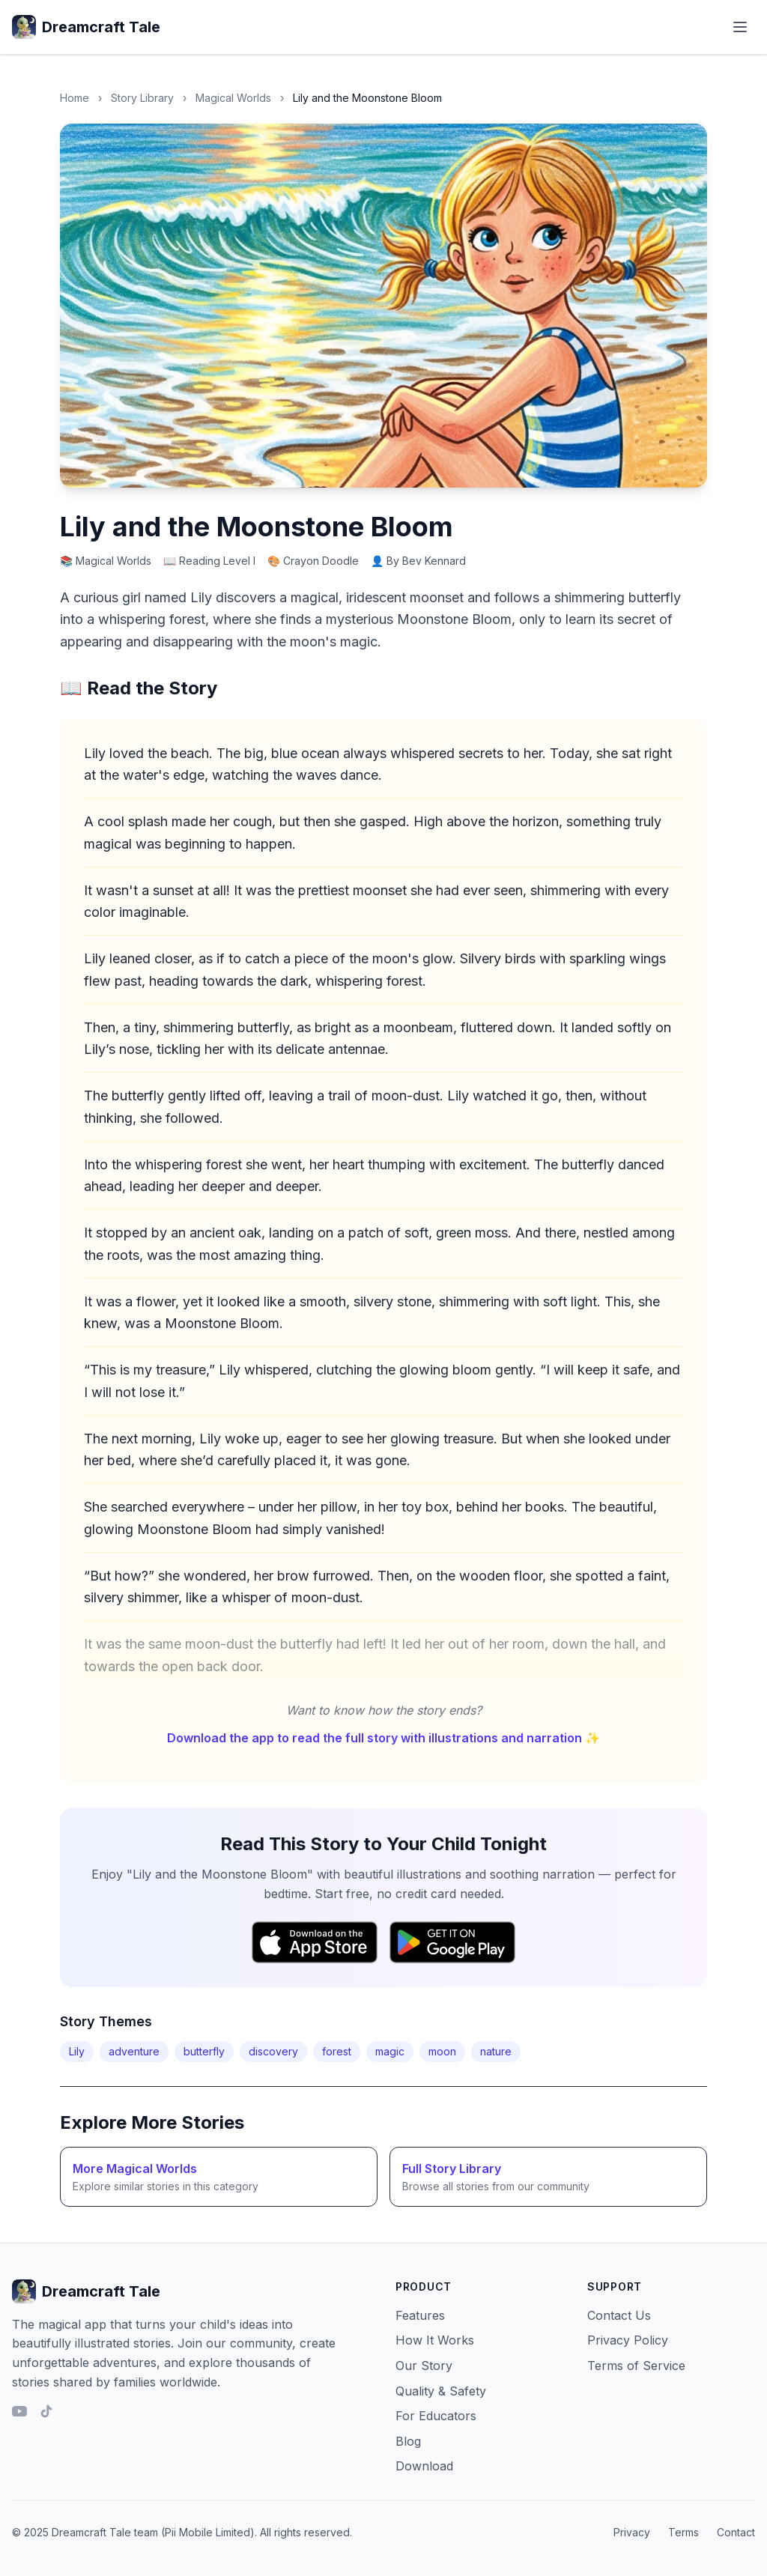 Image resolution: width=767 pixels, height=2576 pixels. What do you see at coordinates (74, 97) in the screenshot?
I see `Home` at bounding box center [74, 97].